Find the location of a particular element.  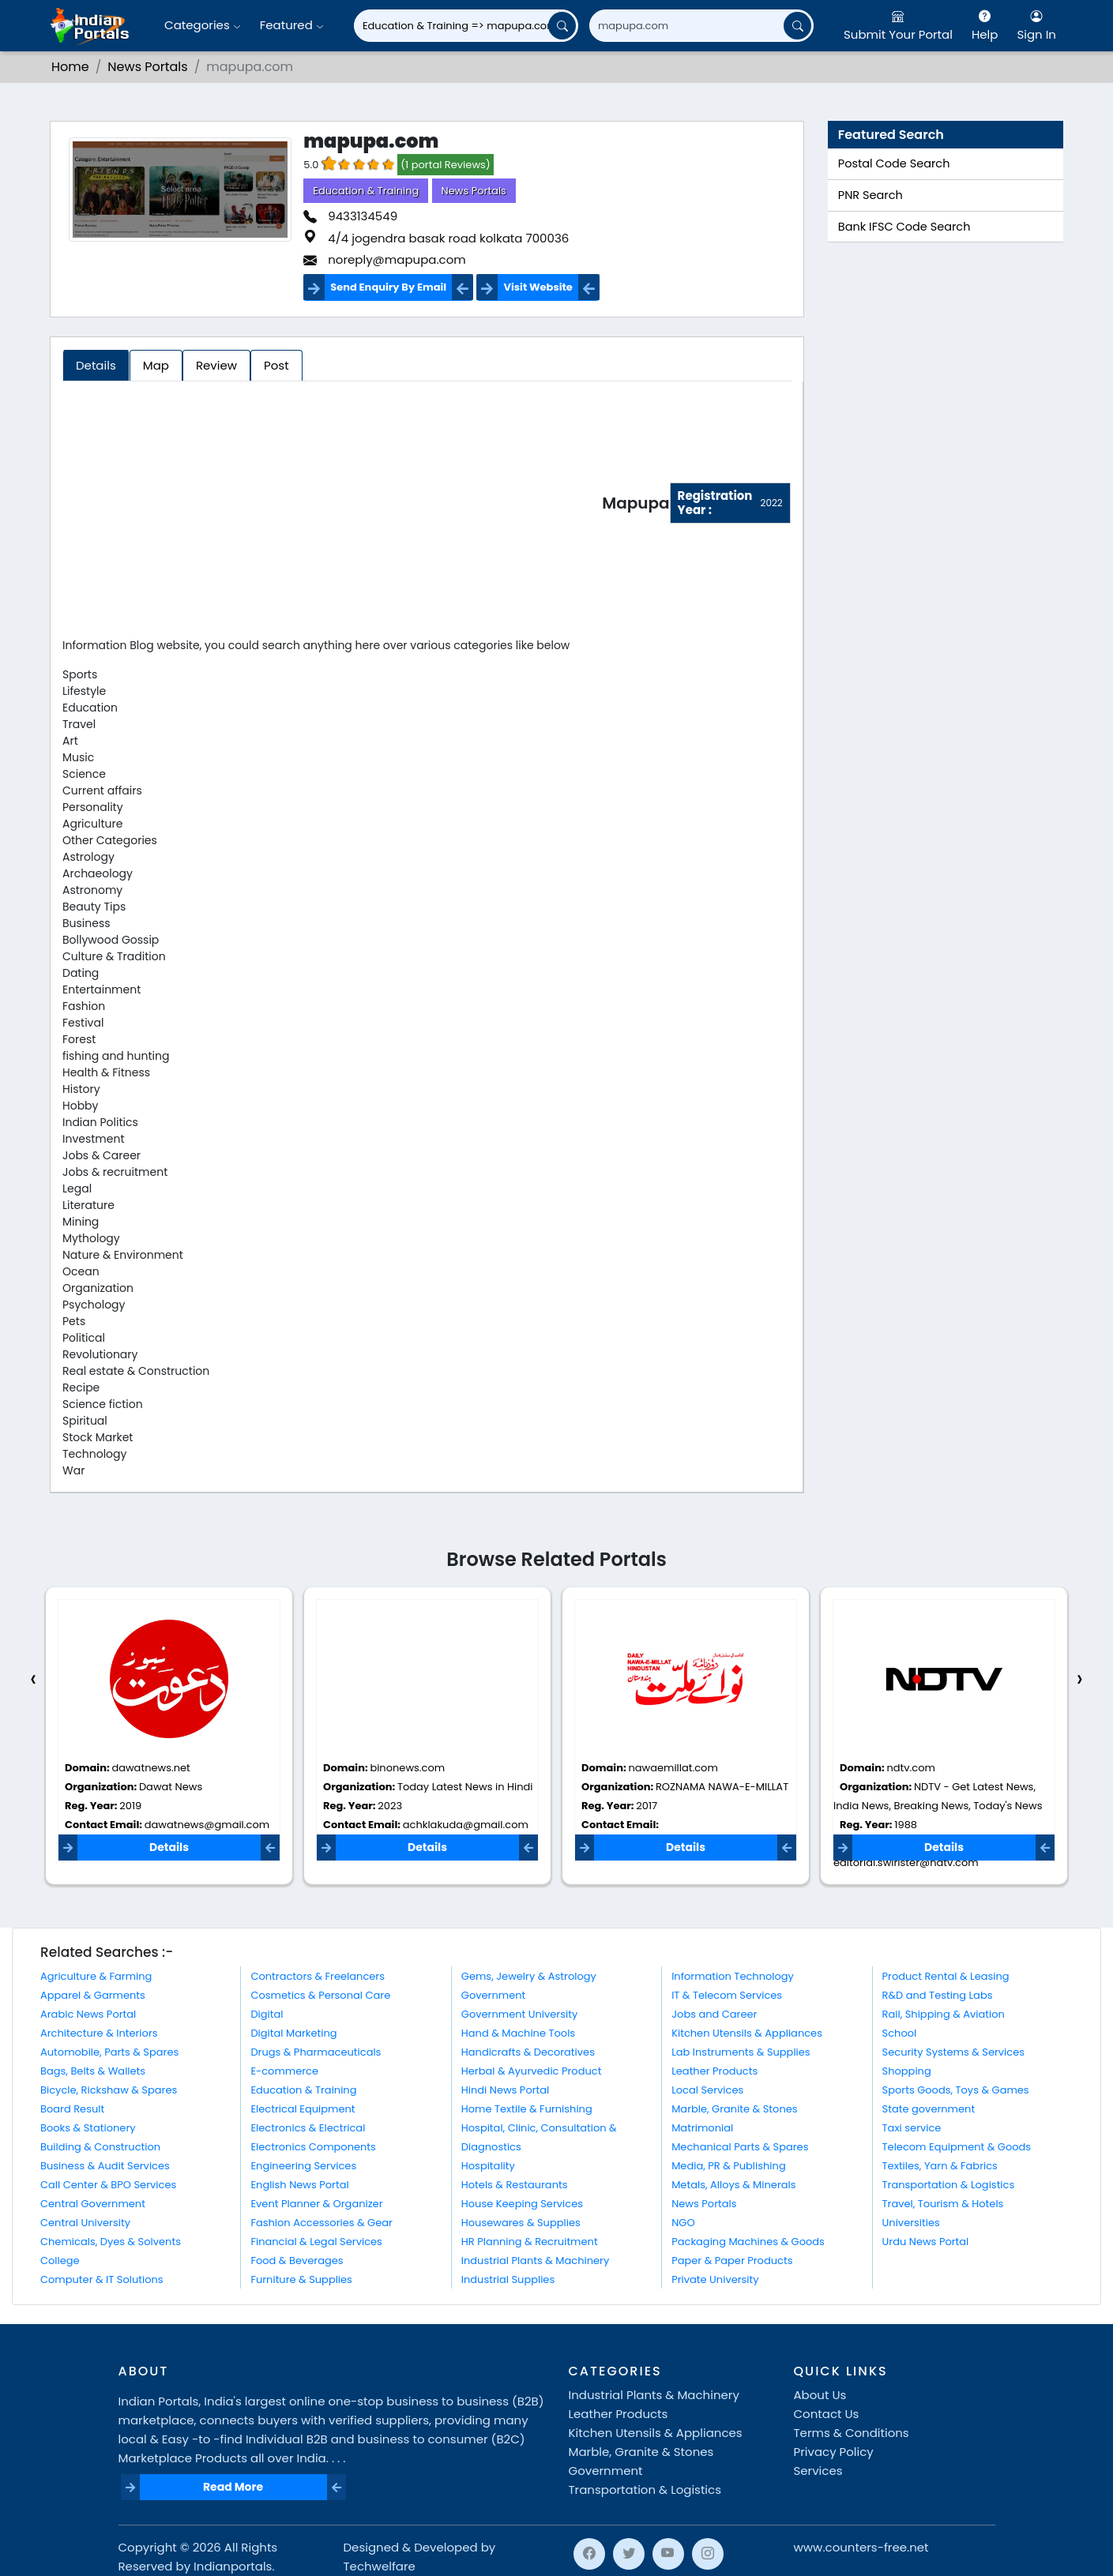

Services is located at coordinates (818, 2470).